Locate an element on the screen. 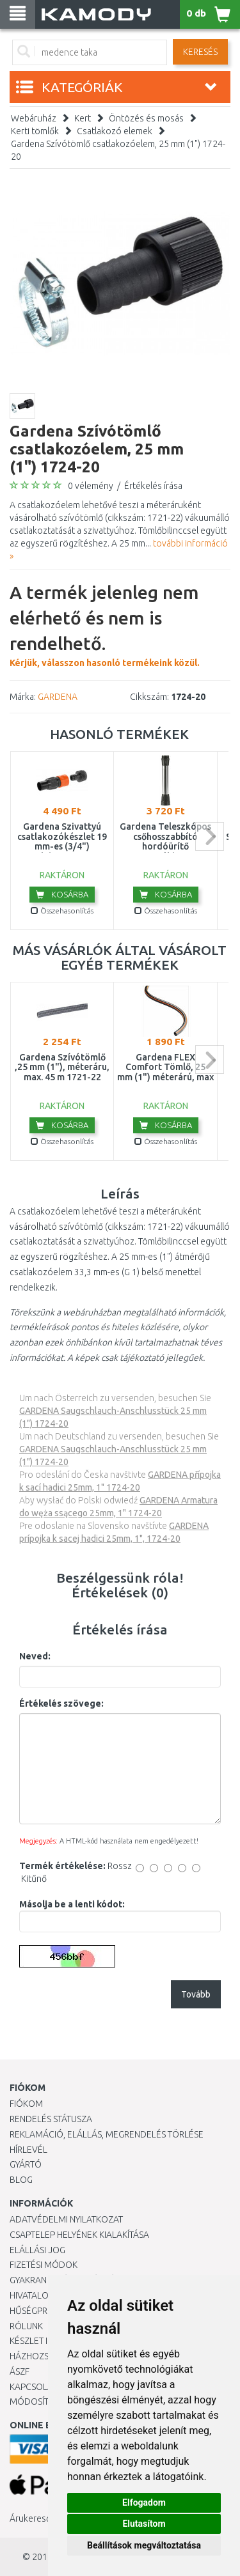 The height and width of the screenshot is (2576, 240). Hűségprogram is located at coordinates (44, 2311).